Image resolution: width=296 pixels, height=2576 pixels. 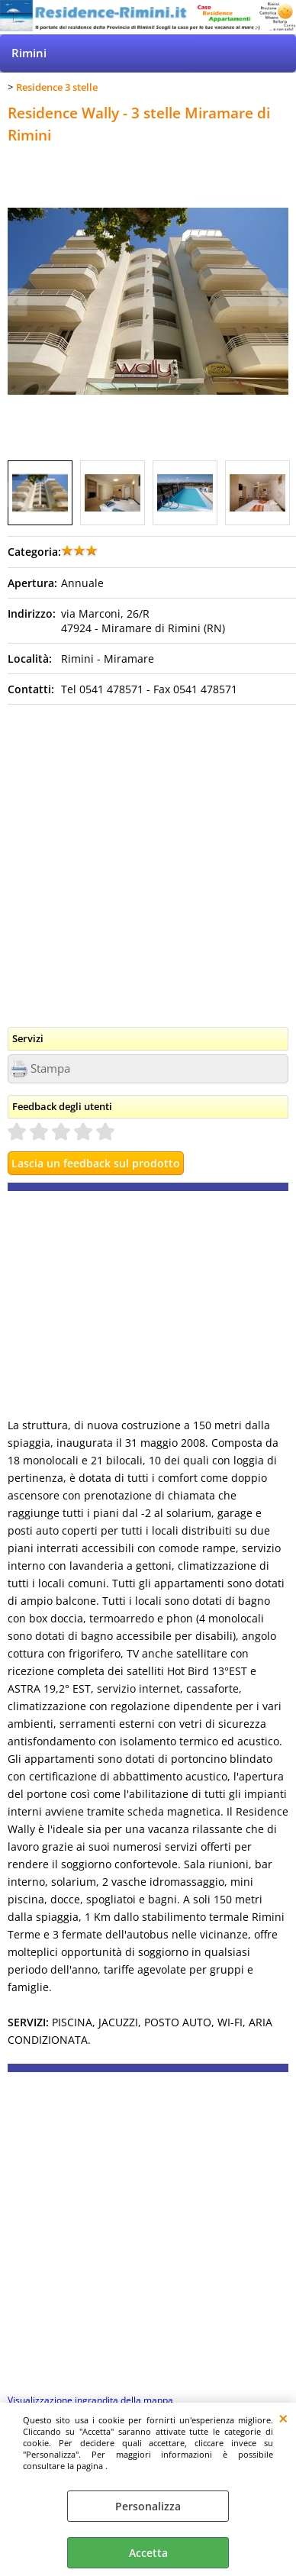 I want to click on Rimini, so click(x=29, y=53).